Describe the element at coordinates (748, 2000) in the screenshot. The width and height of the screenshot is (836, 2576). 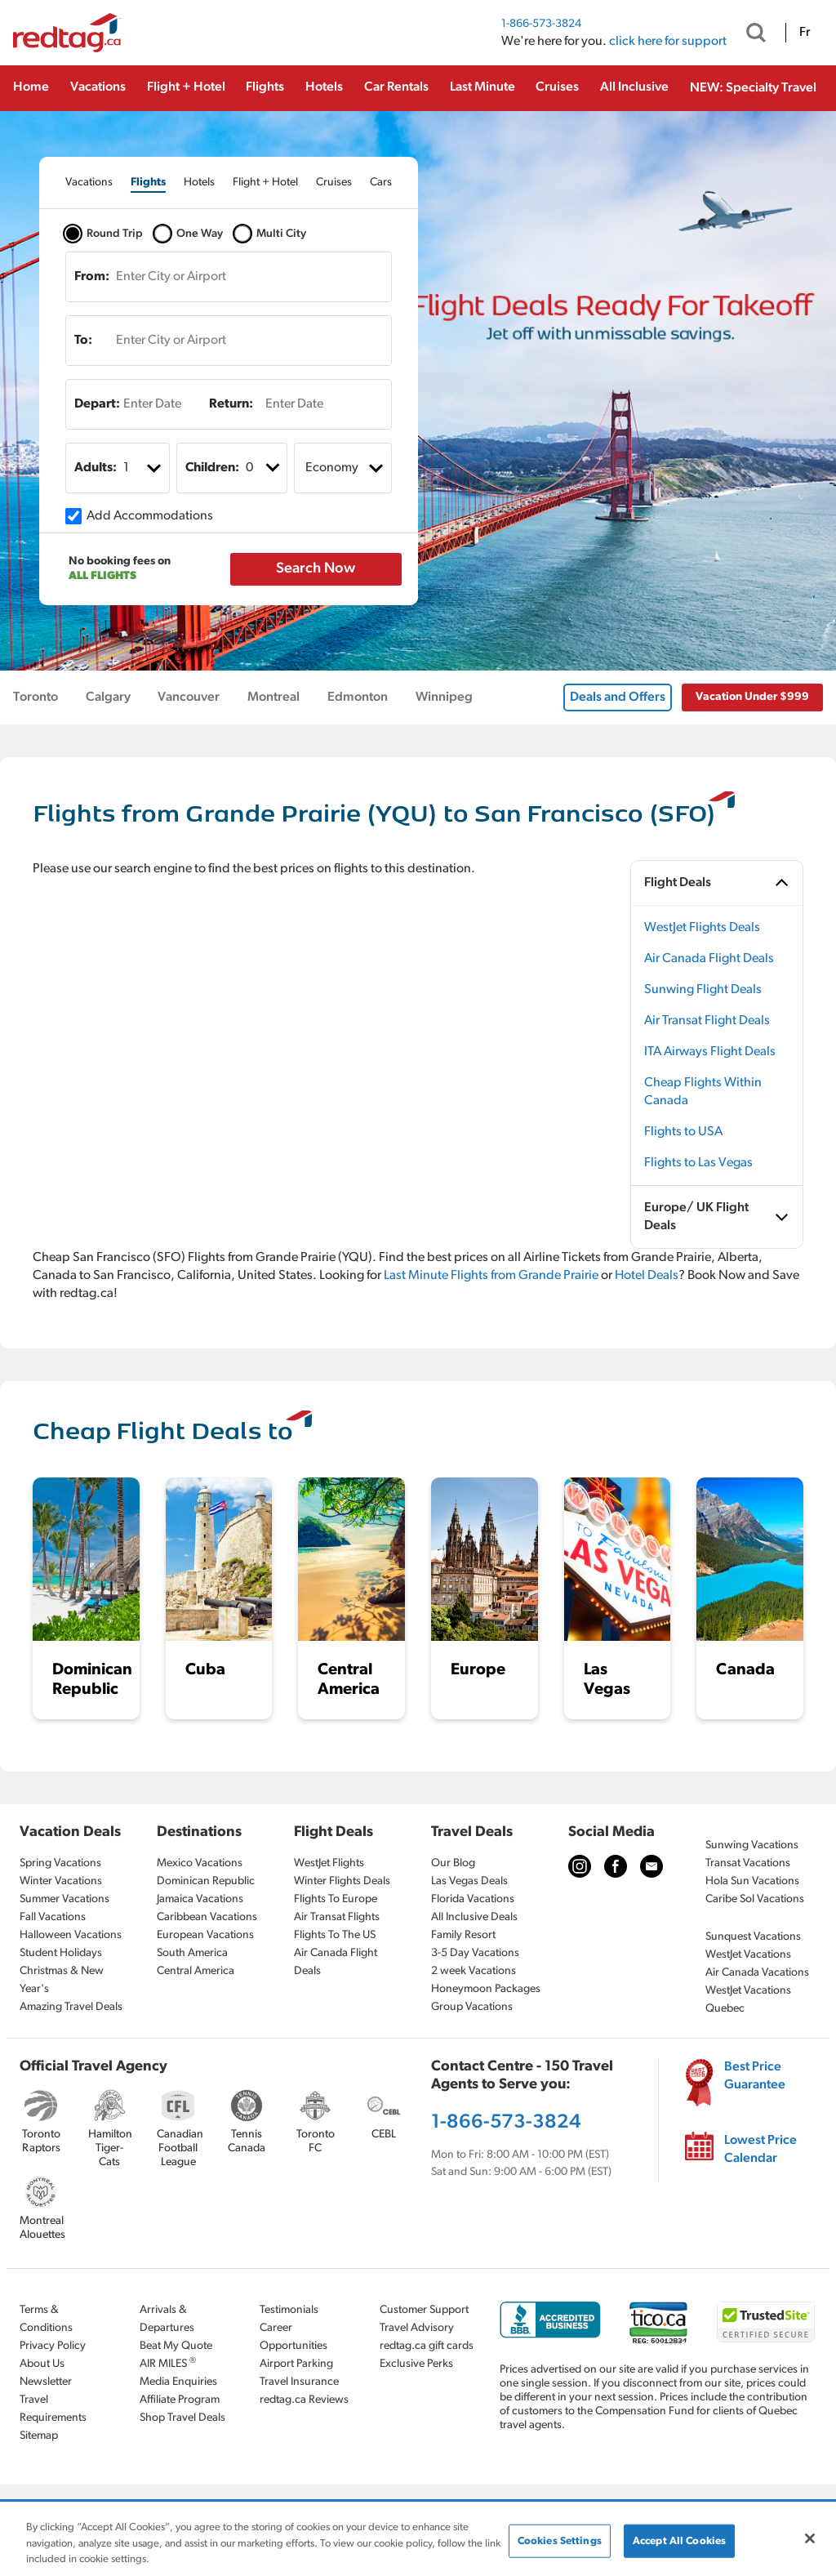
I see `WestJet Vacations Quebec` at that location.